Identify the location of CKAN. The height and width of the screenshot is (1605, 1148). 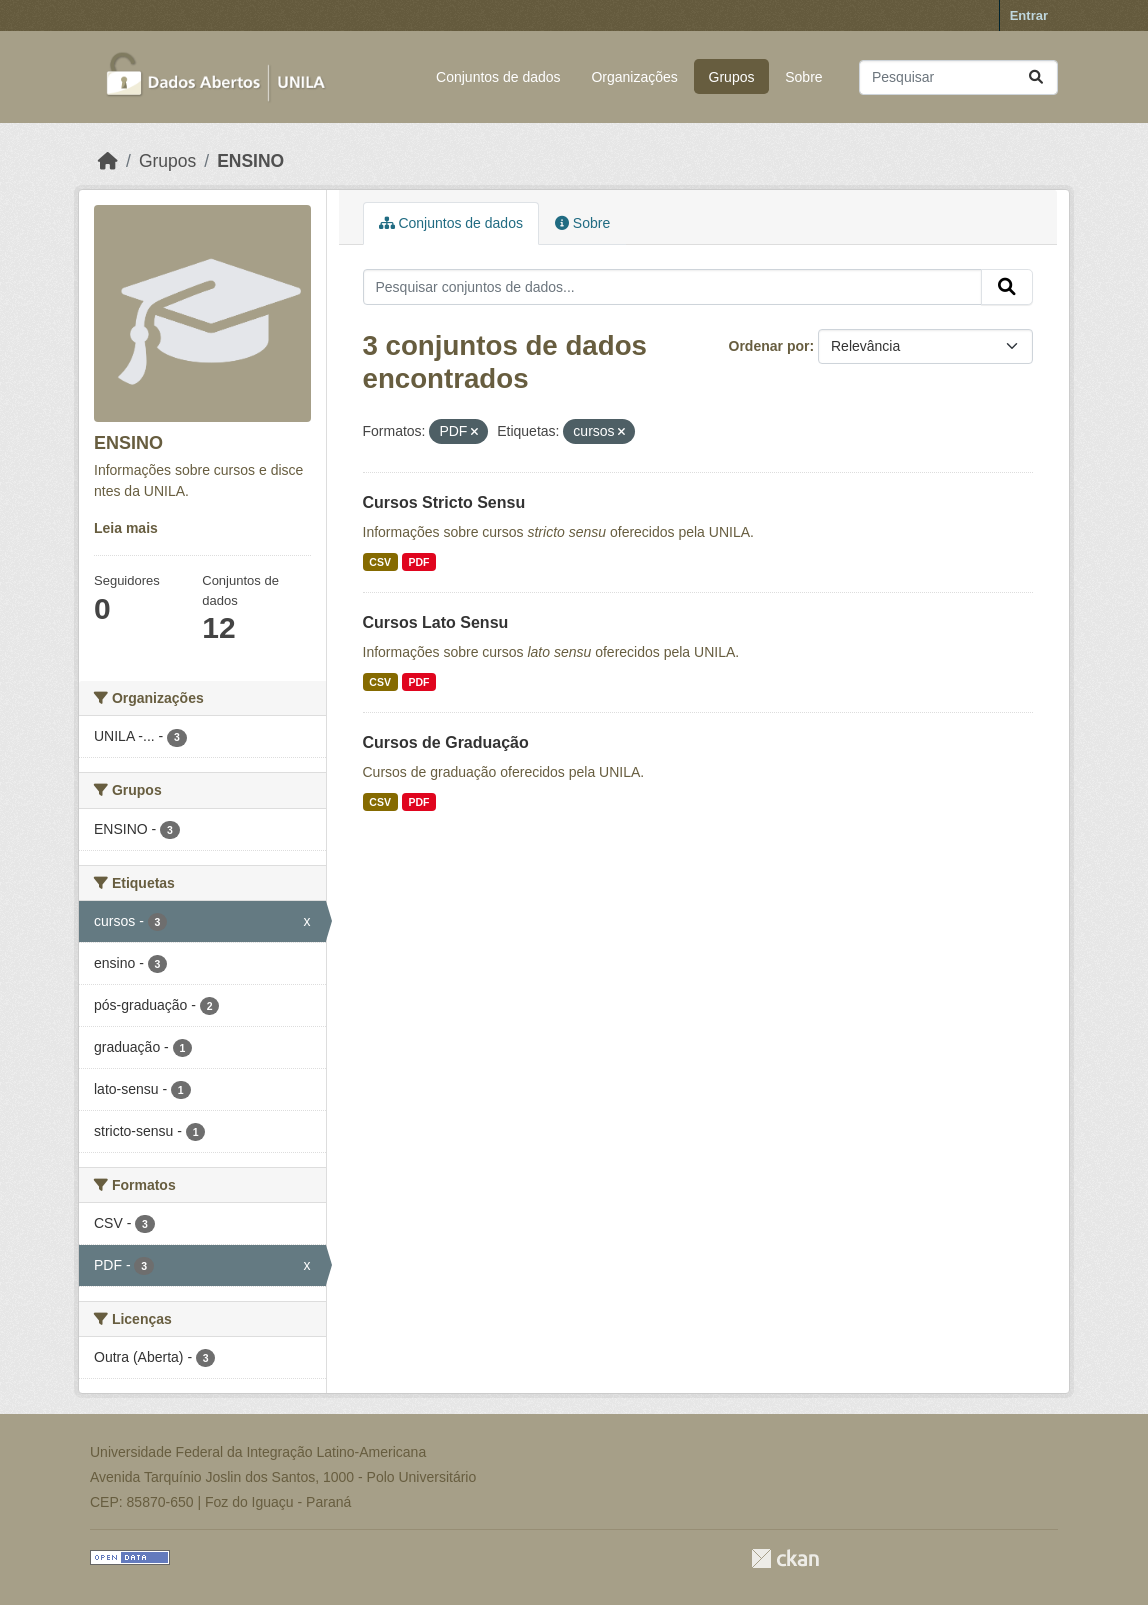
(785, 1558).